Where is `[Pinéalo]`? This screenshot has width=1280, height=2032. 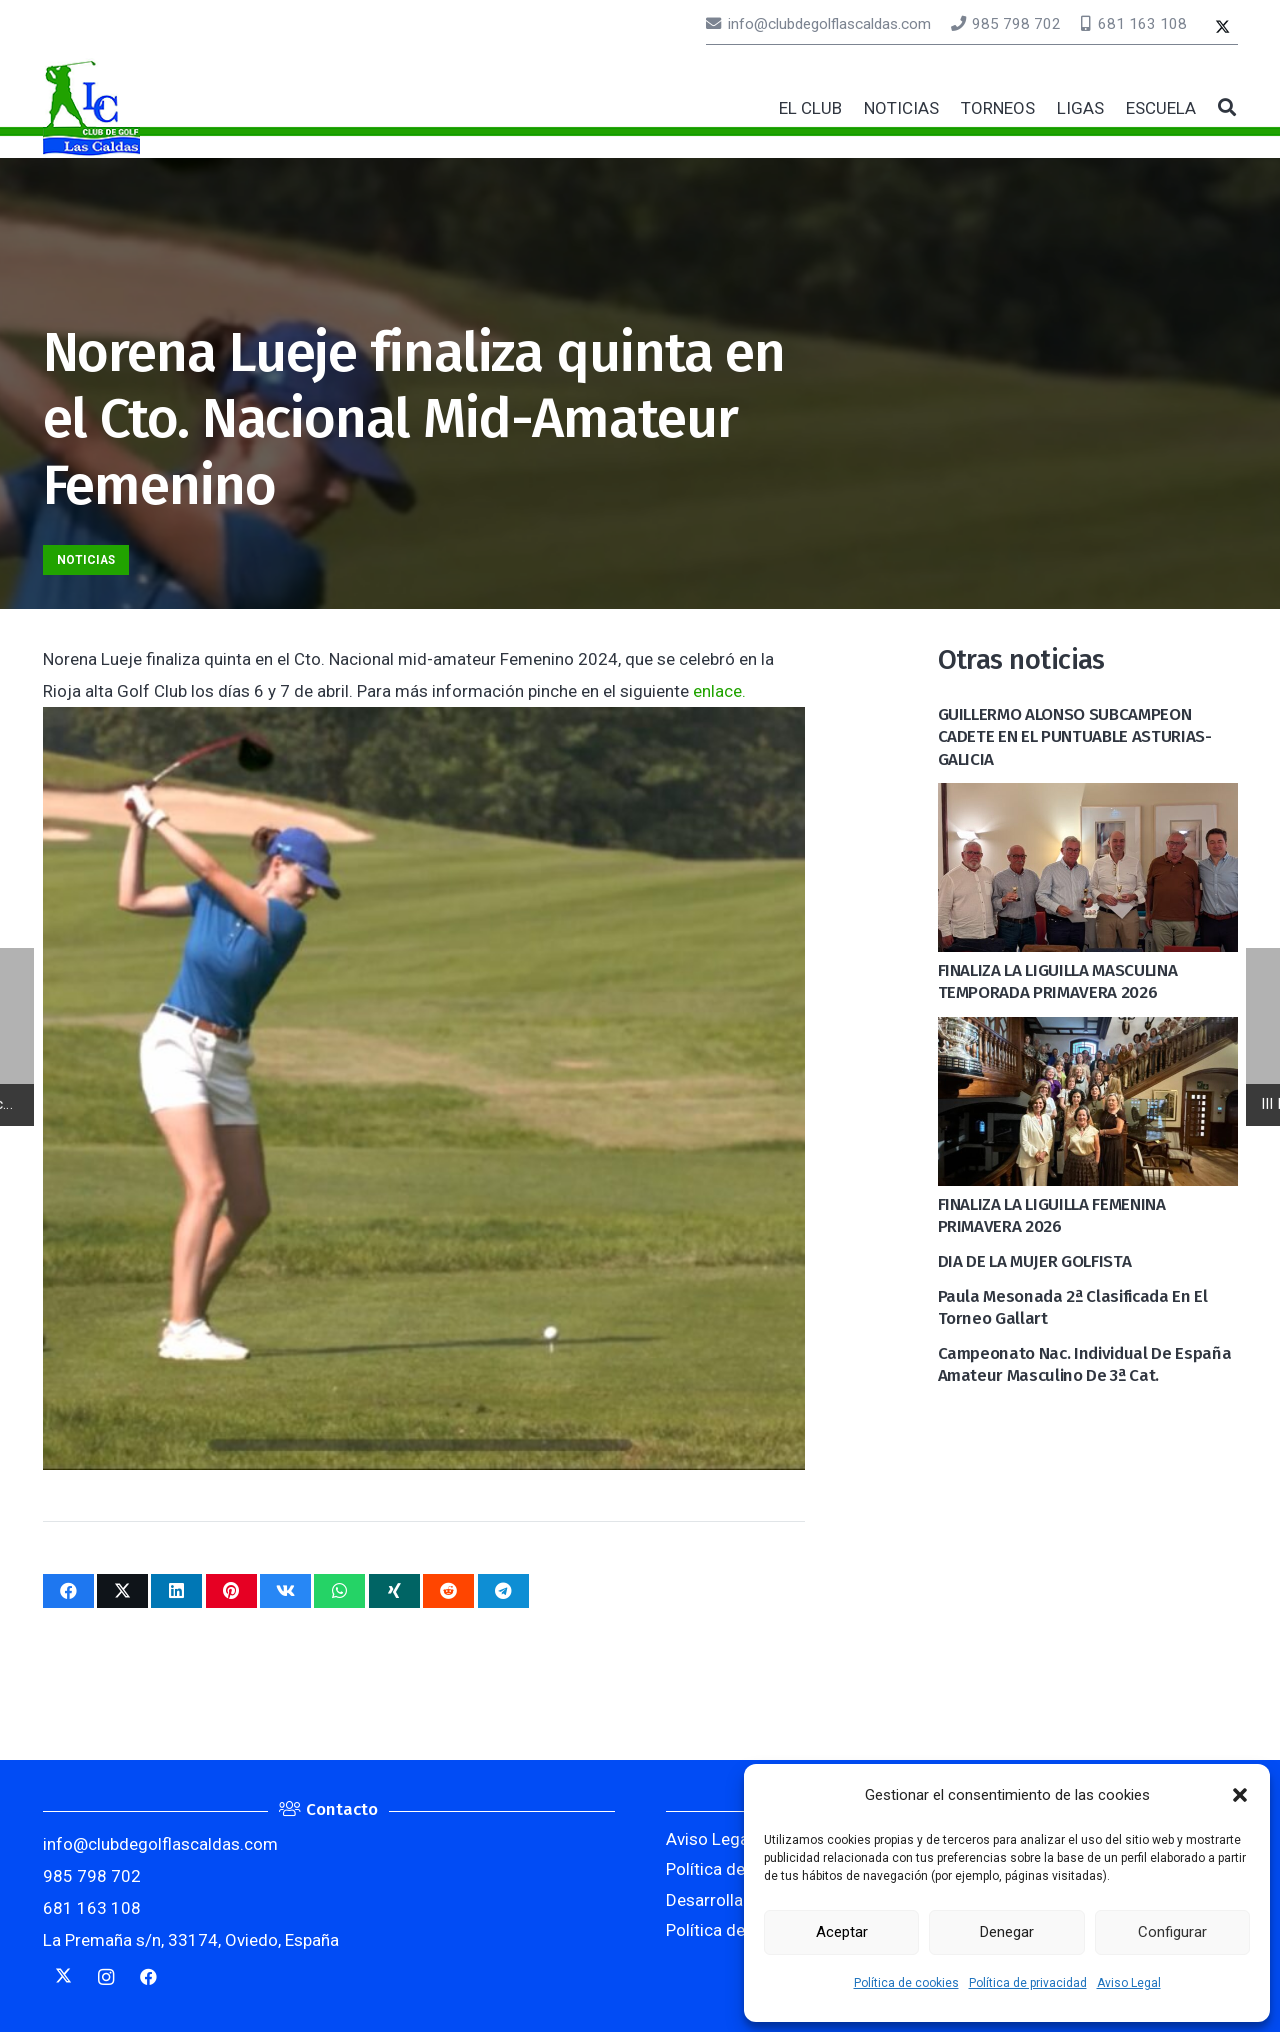
[Pinéalo] is located at coordinates (231, 1591).